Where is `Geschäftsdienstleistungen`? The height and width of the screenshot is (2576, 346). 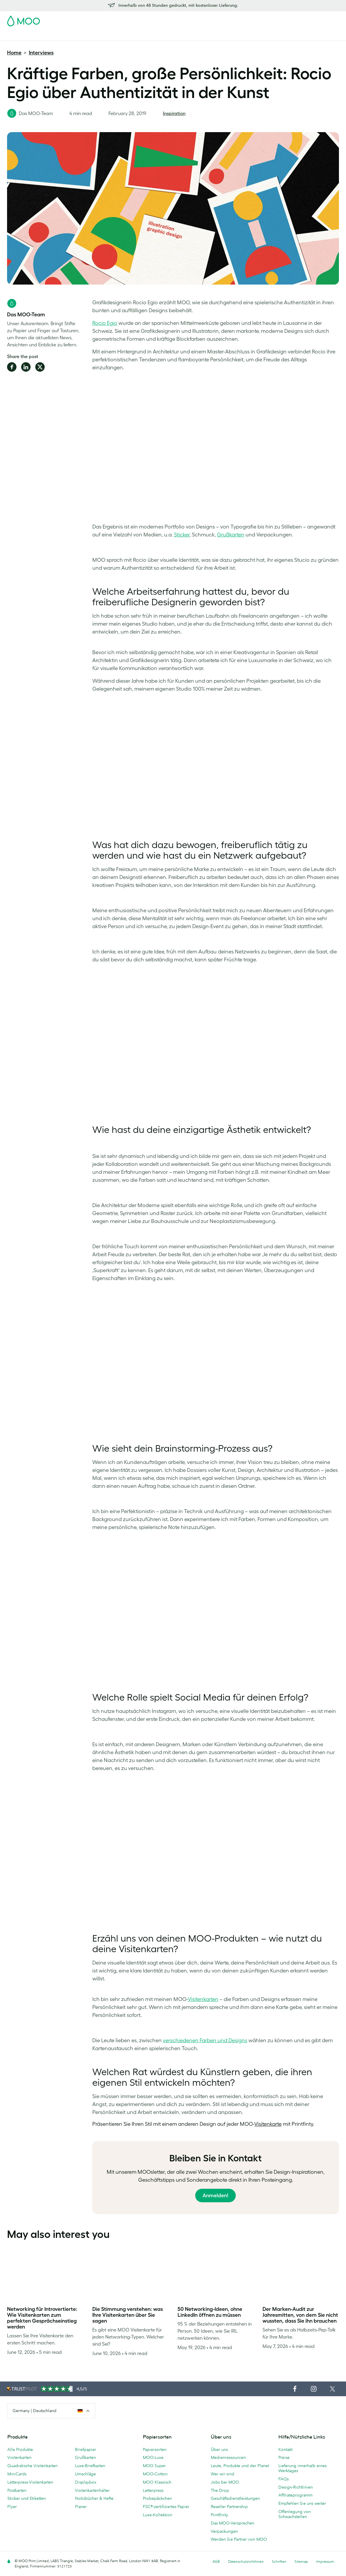
Geschäftsdienstleistungen is located at coordinates (203, 35).